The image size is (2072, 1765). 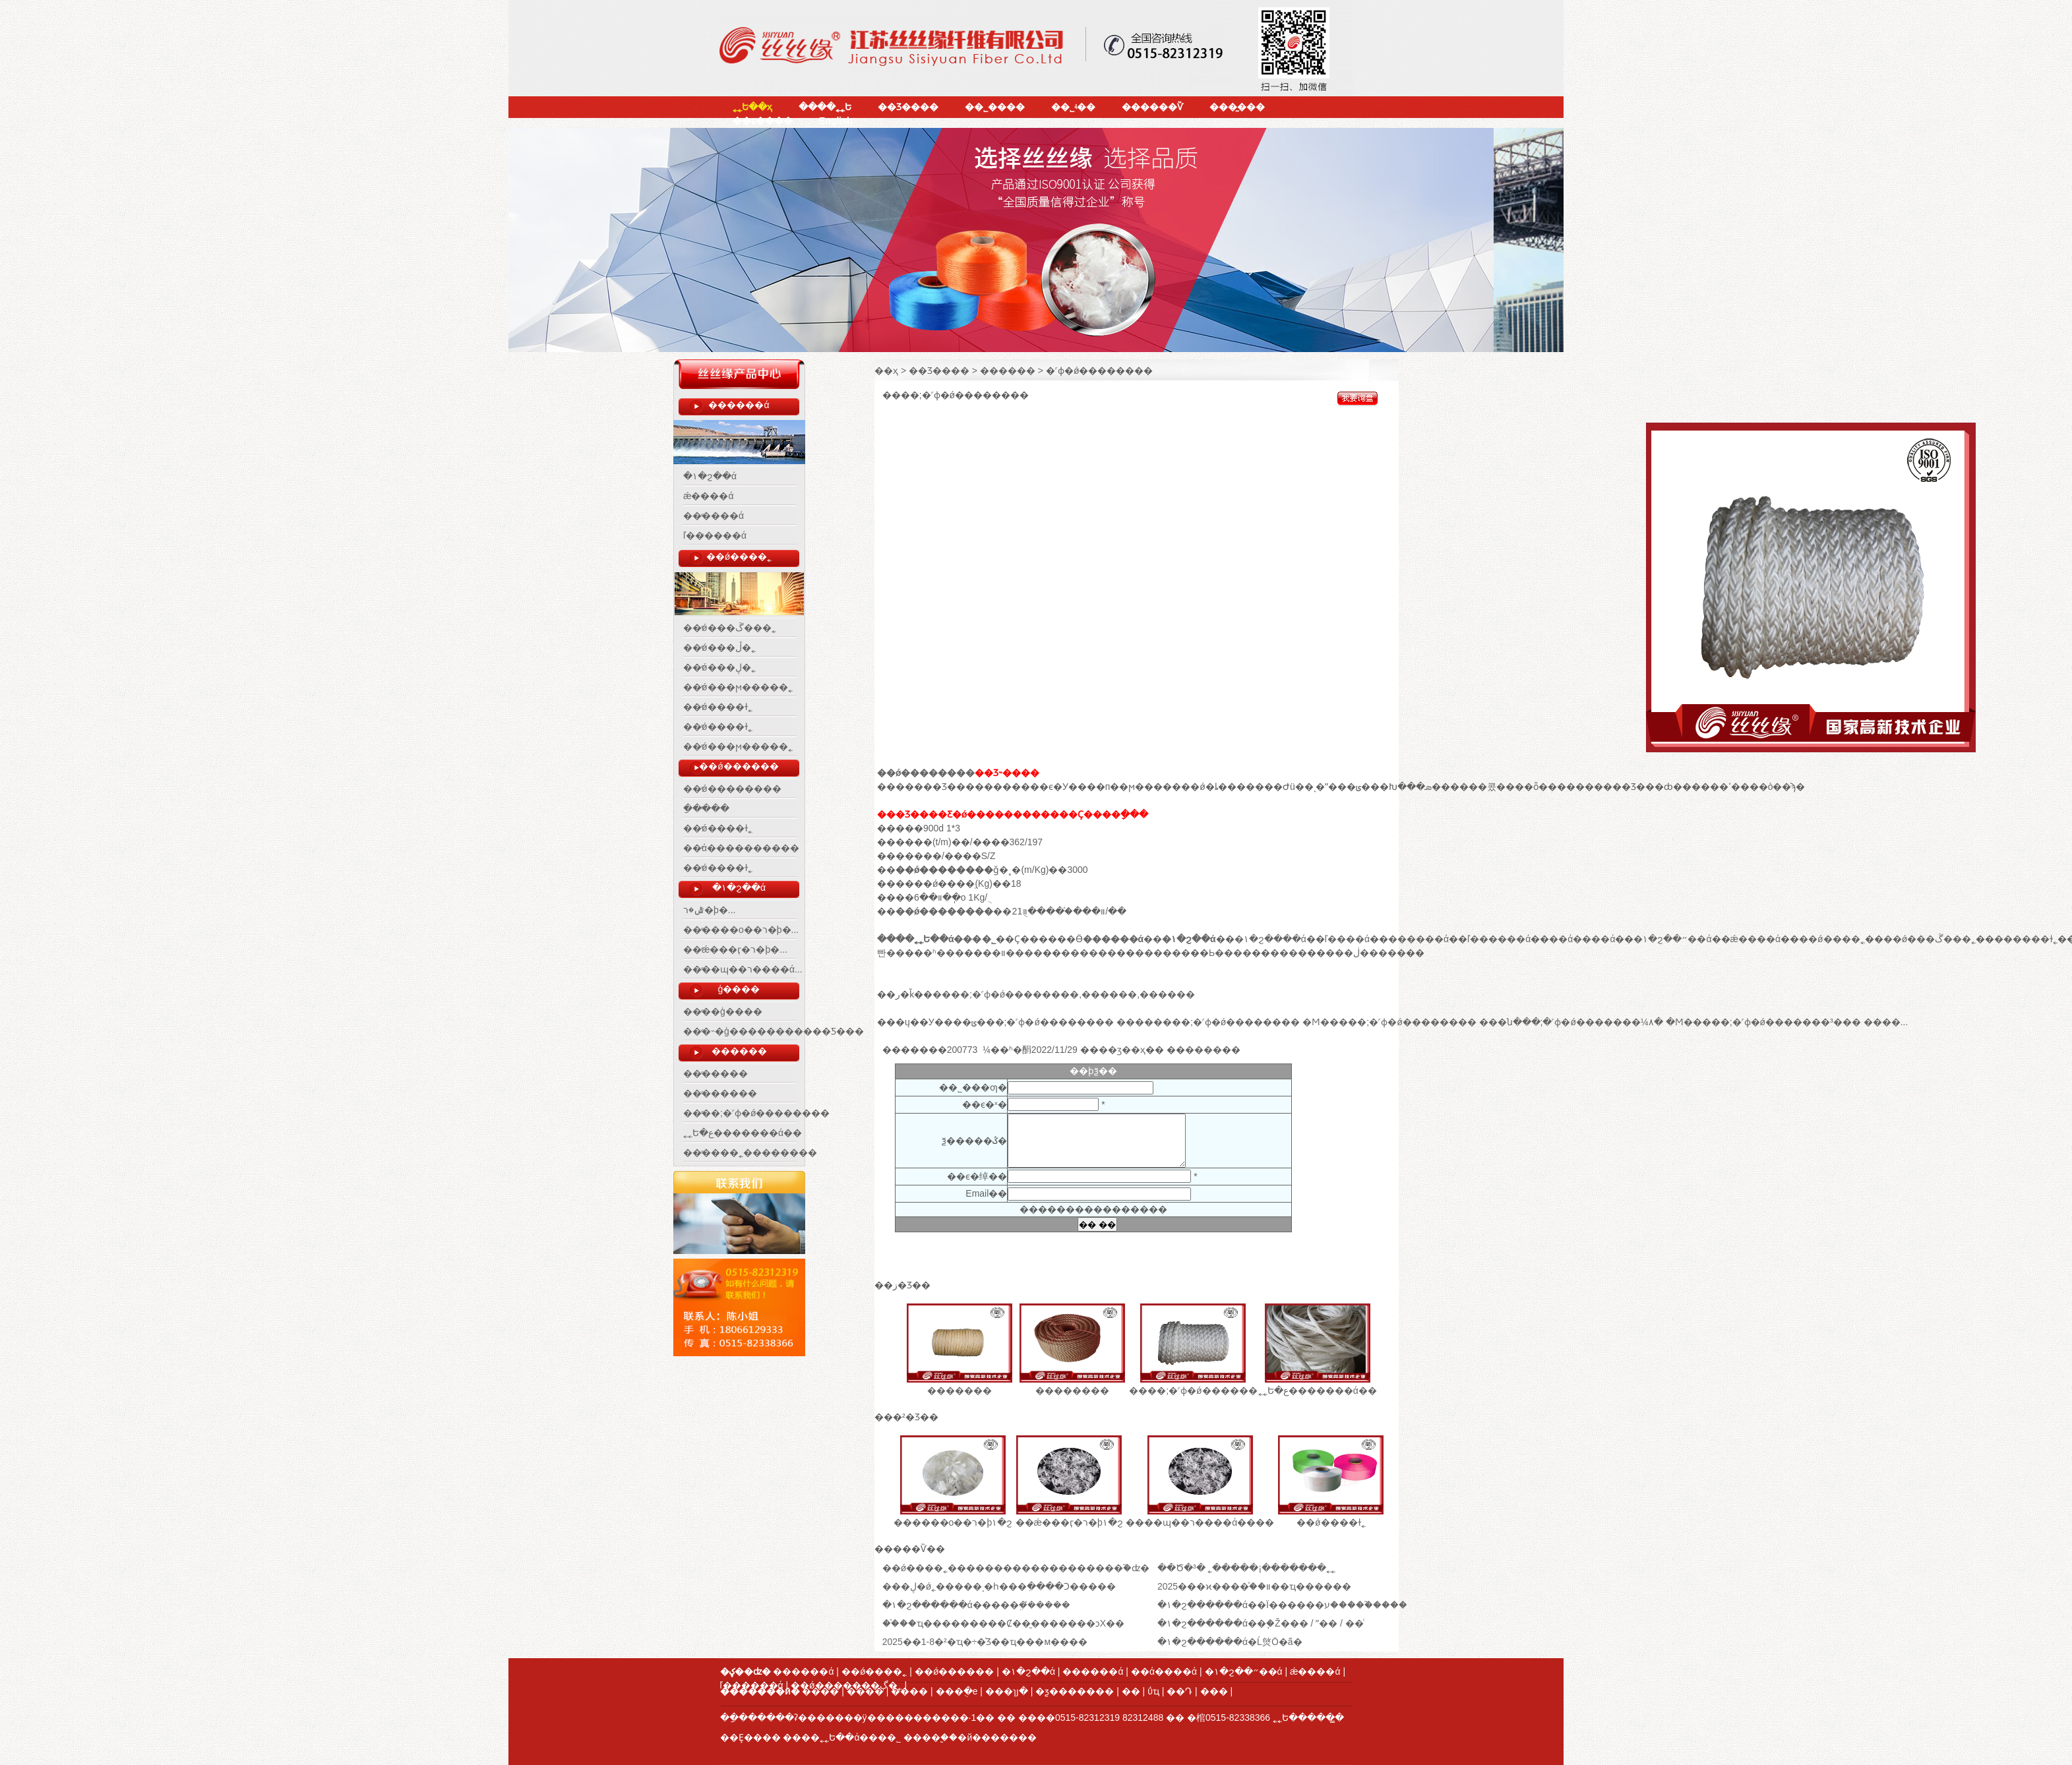 I want to click on ��ǿ��������, so click(x=732, y=788).